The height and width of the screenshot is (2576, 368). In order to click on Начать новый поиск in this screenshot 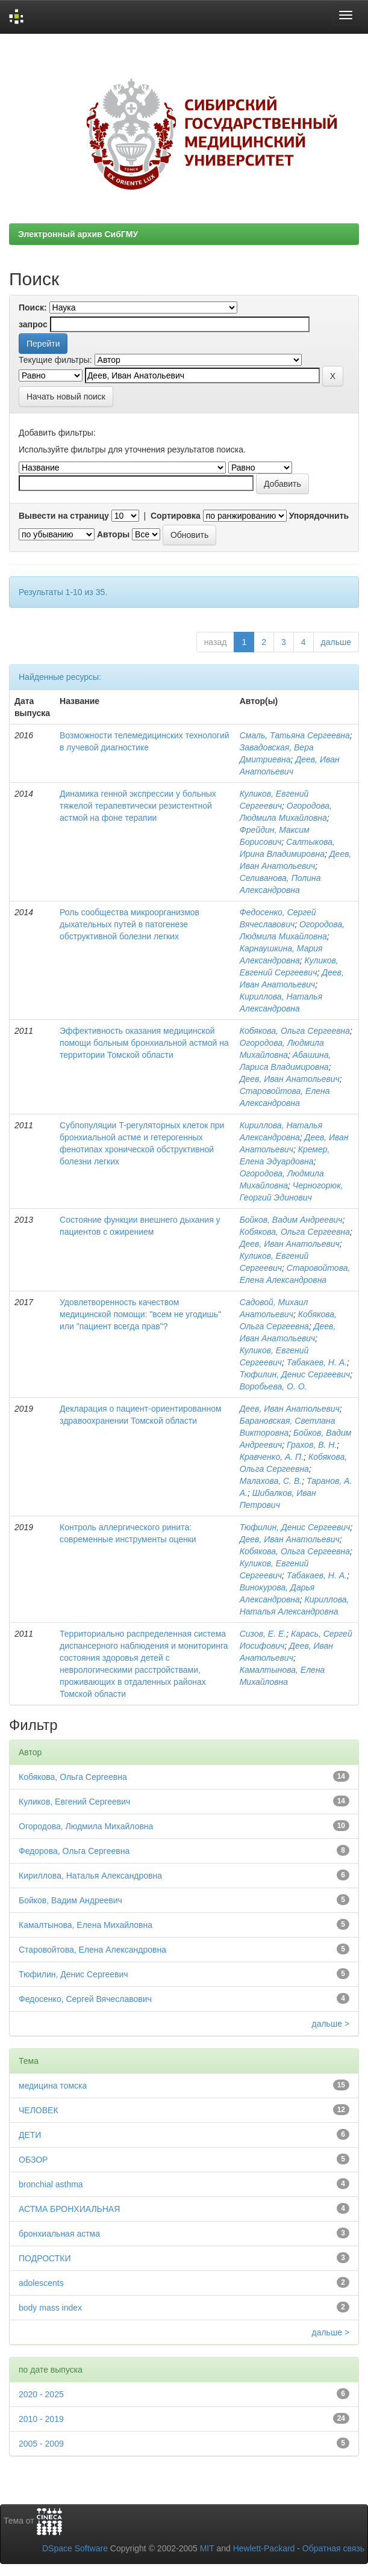, I will do `click(66, 396)`.